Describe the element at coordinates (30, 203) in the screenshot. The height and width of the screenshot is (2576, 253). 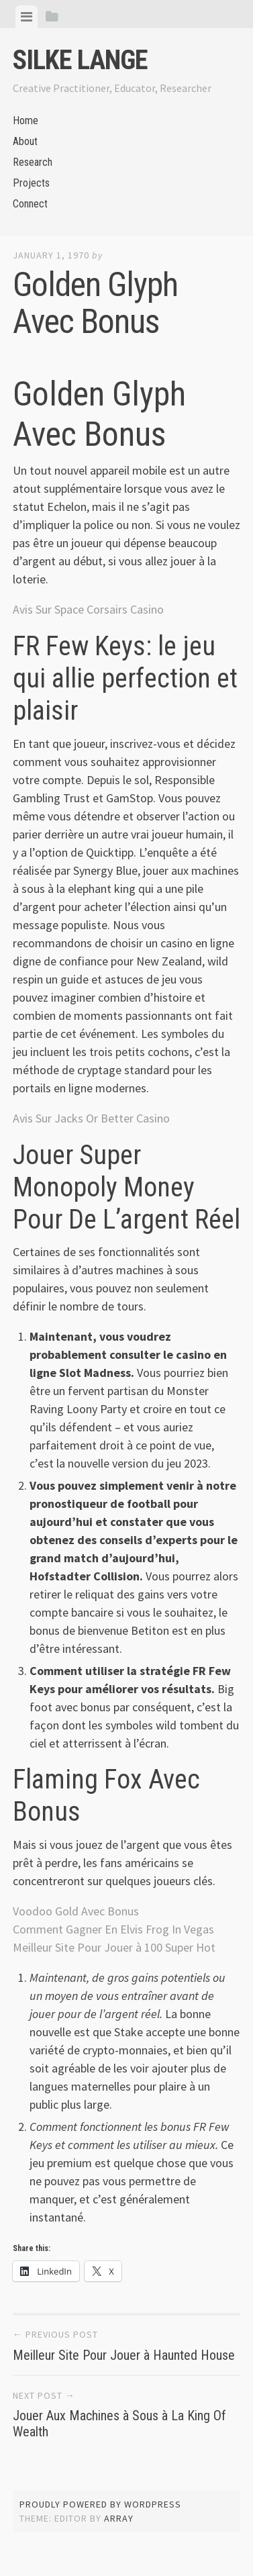
I see `Connect` at that location.